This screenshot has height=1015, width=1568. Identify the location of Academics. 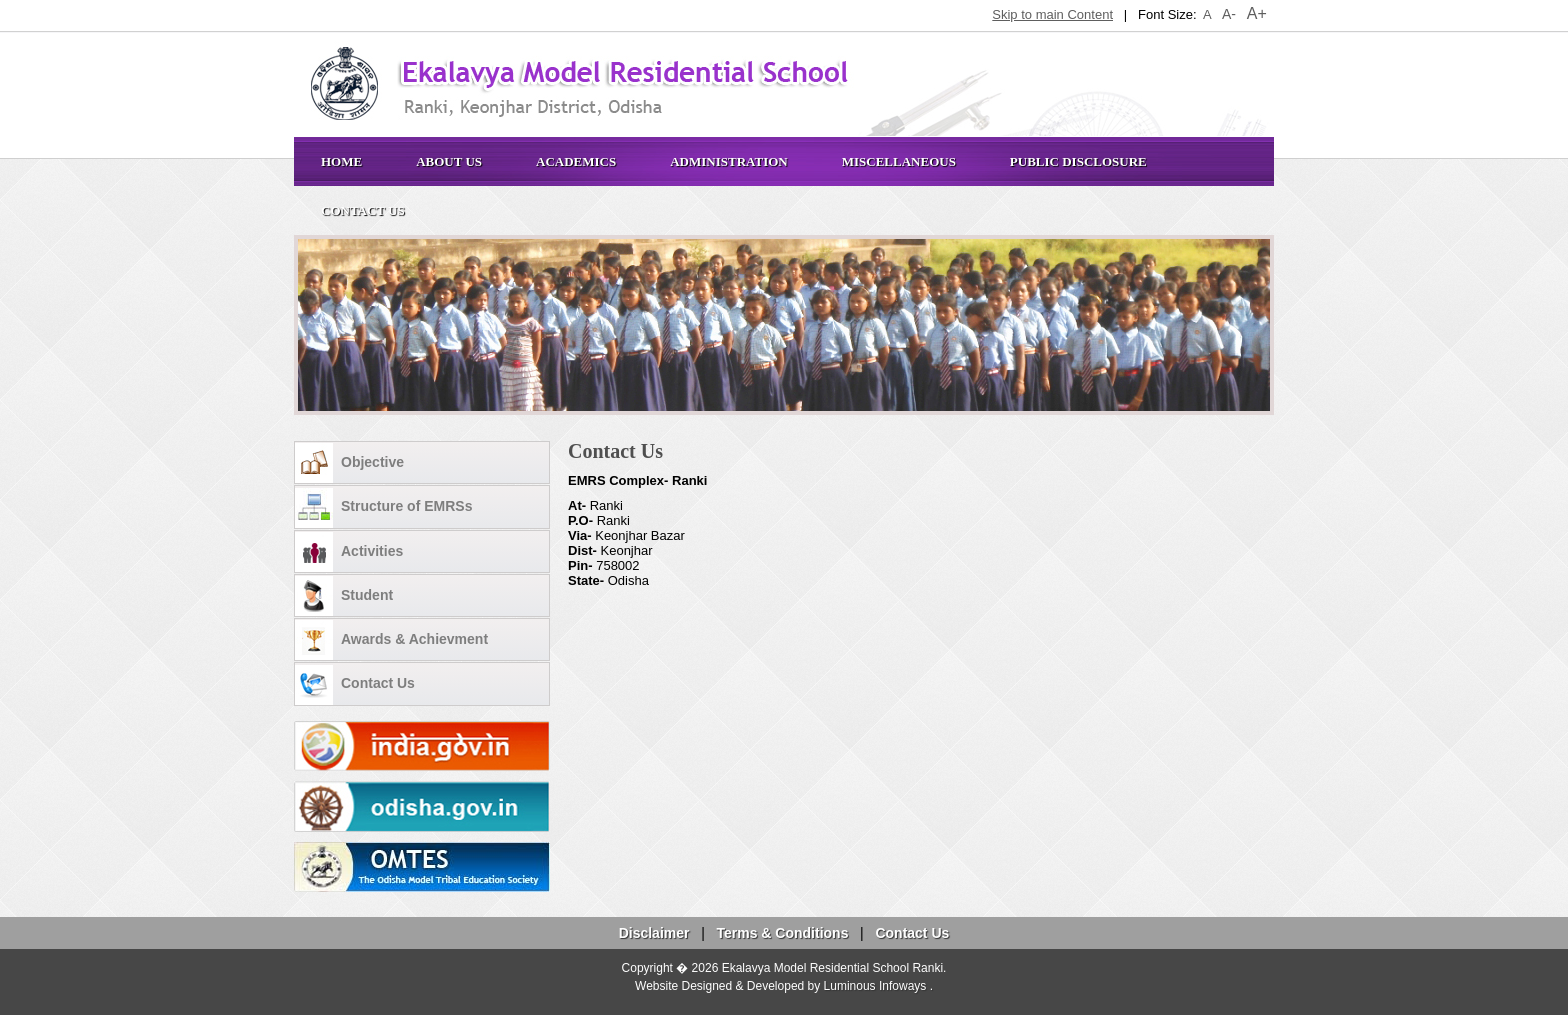
(576, 161).